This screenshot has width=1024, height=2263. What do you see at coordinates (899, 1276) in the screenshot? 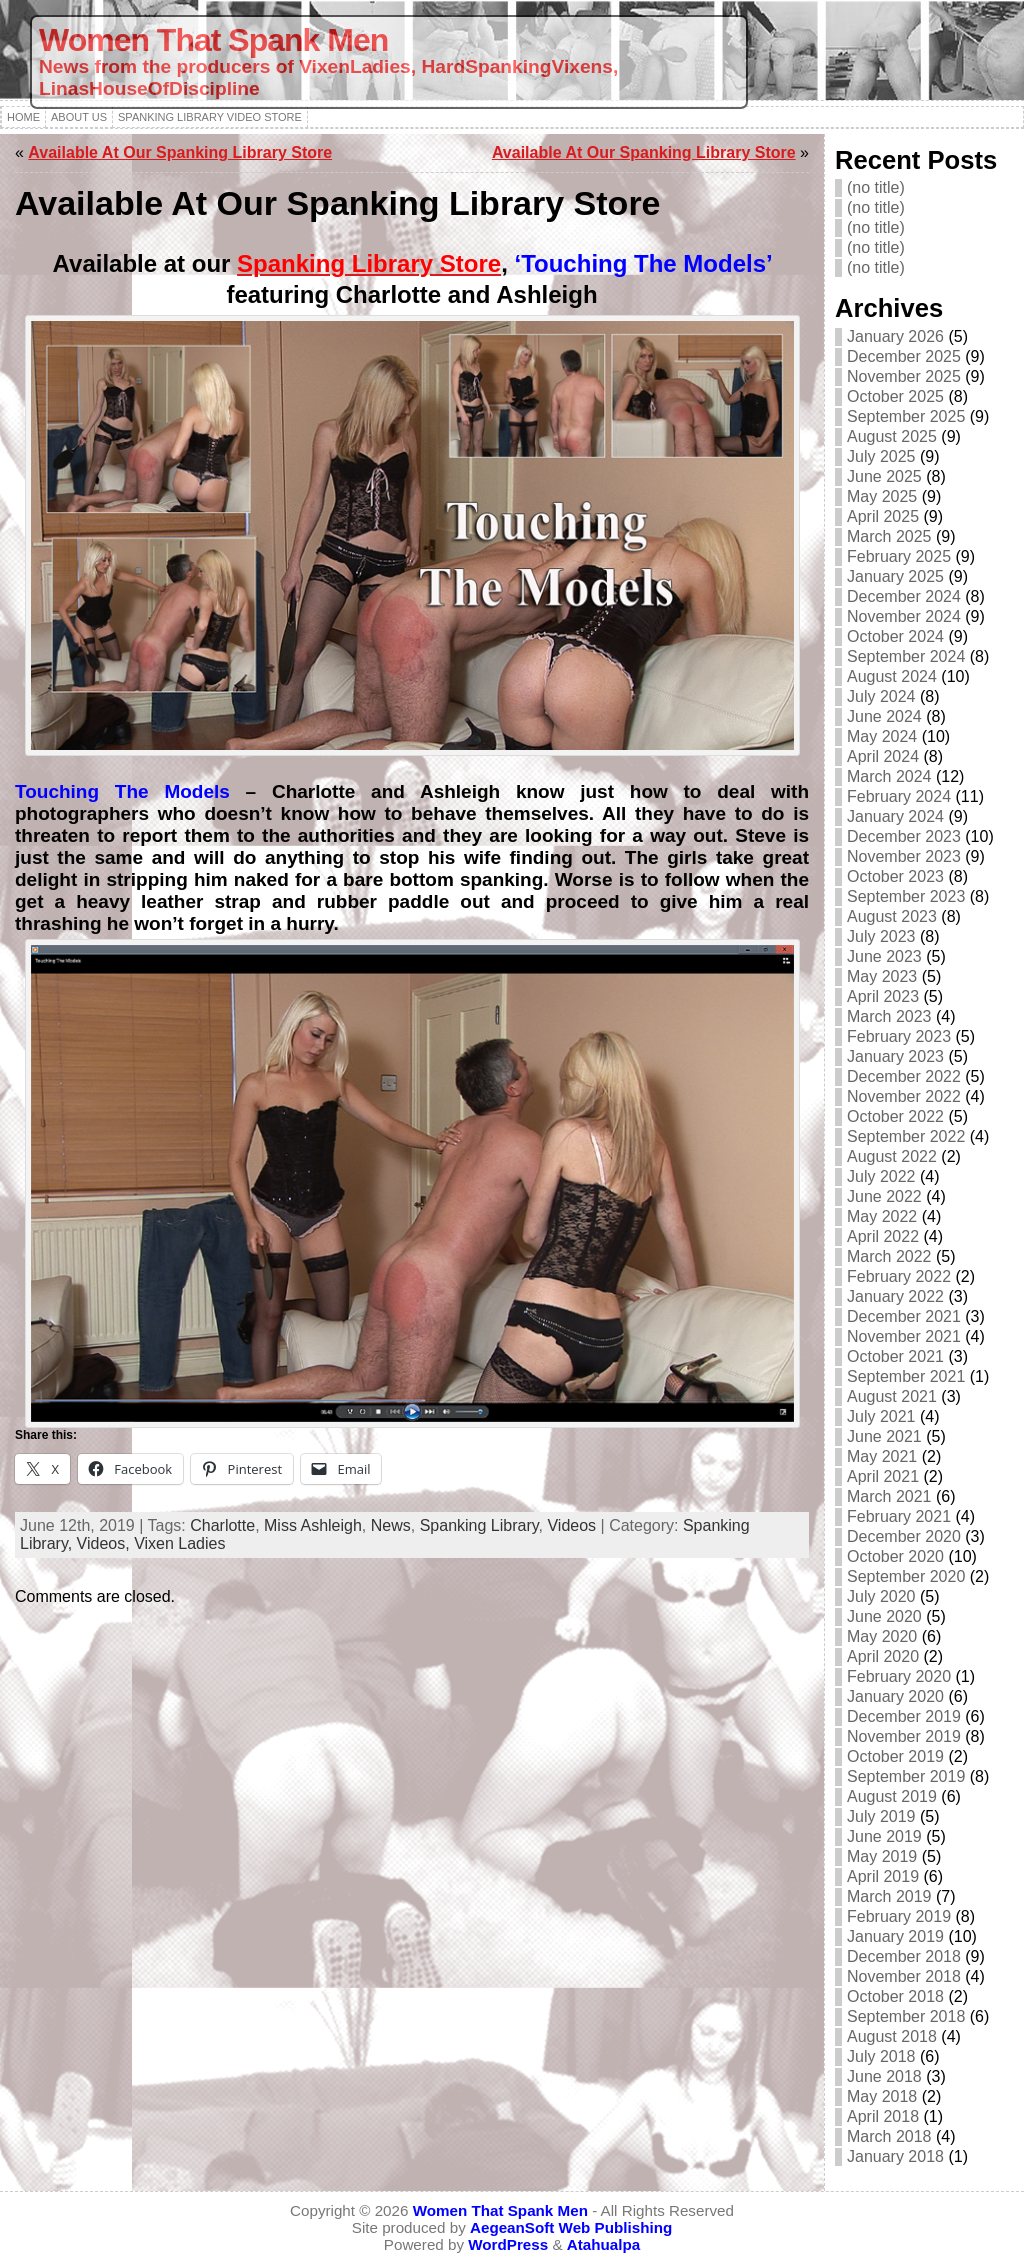
I see `February 2022` at bounding box center [899, 1276].